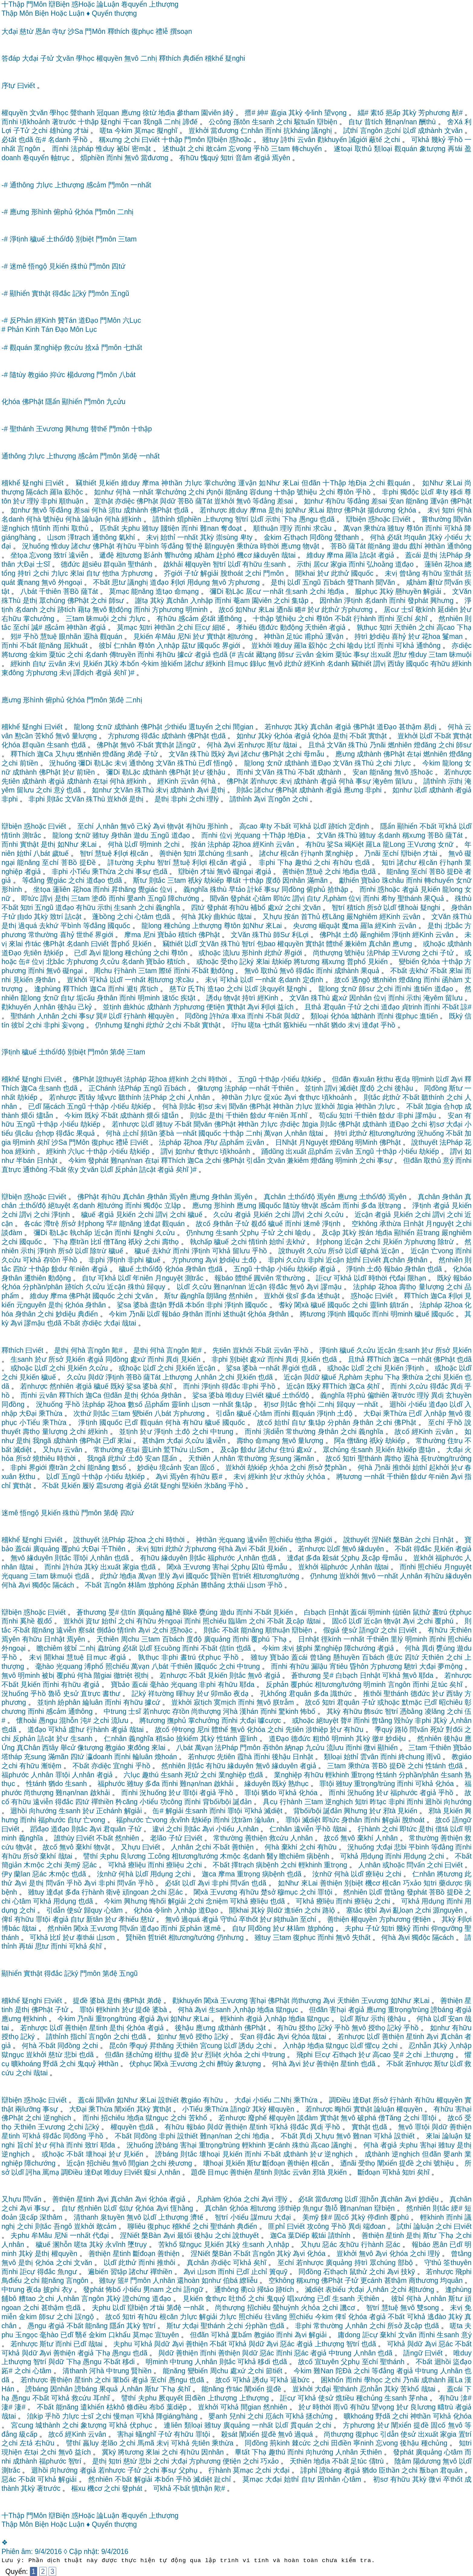  I want to click on 夢mộng, so click(450, 1666).